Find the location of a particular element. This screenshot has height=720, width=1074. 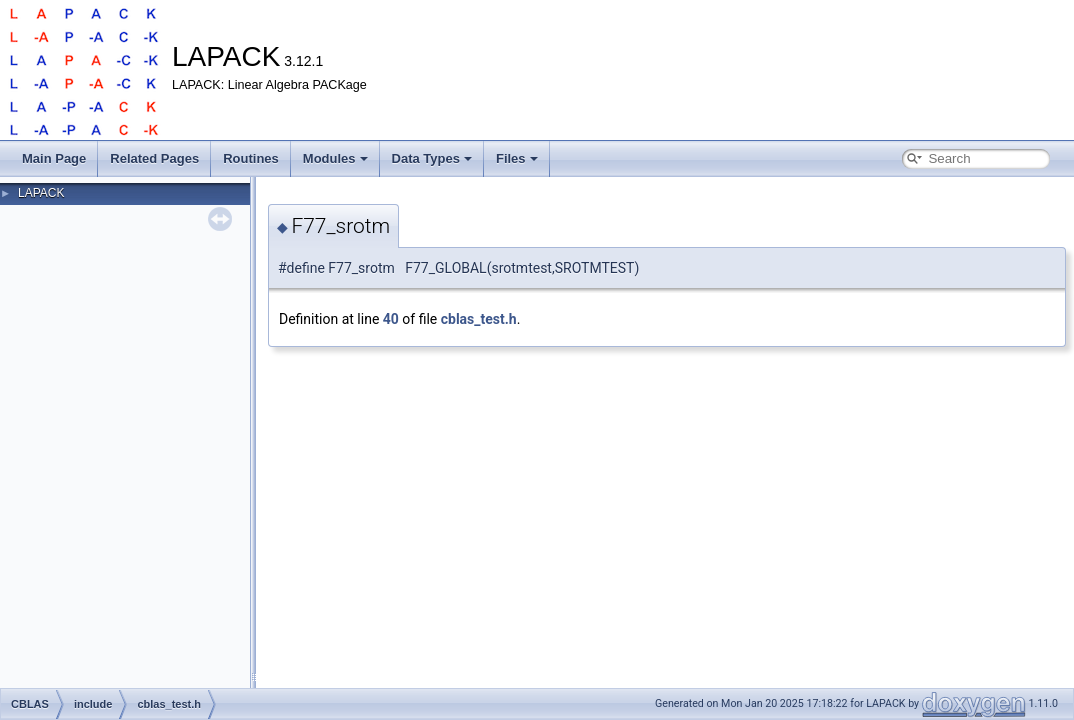

Main Page is located at coordinates (54, 158).